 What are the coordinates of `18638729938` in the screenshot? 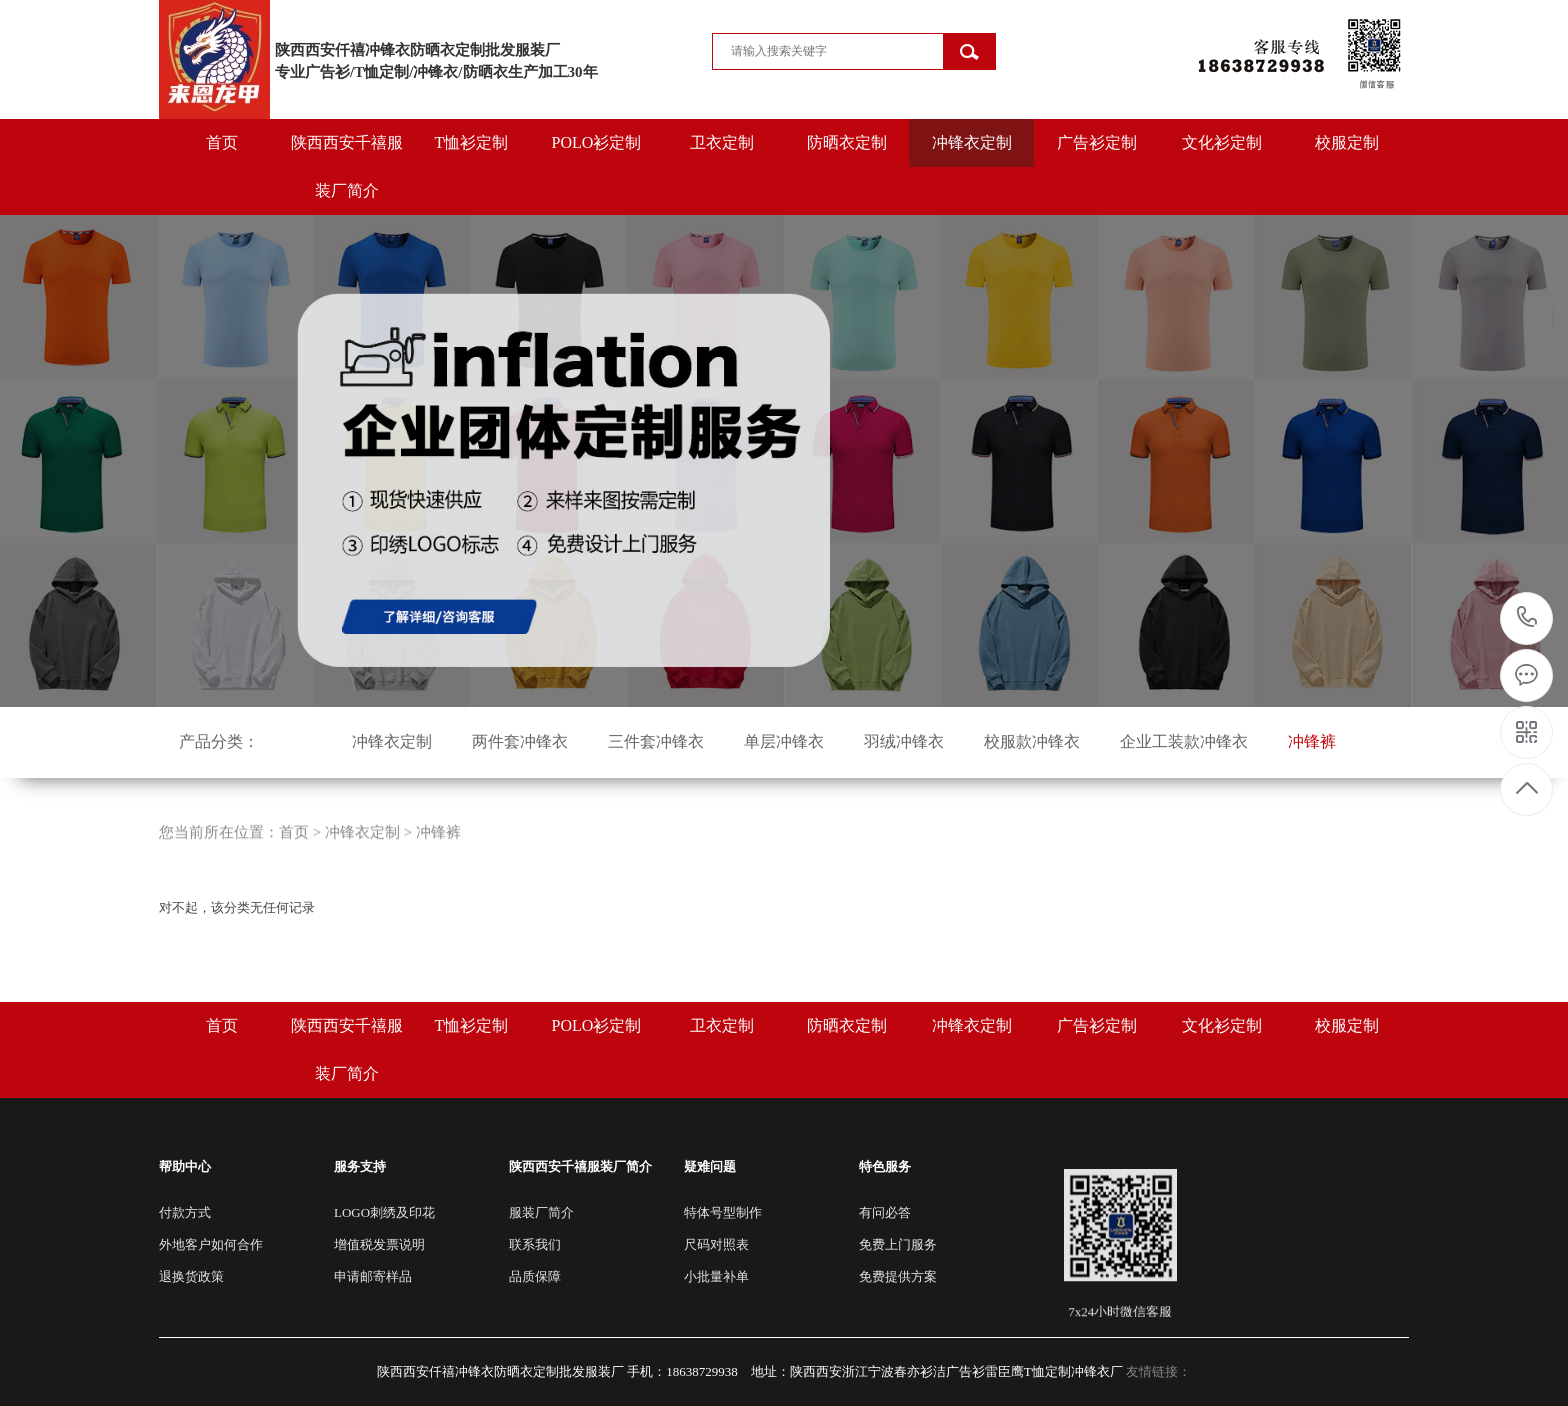 It's located at (1527, 617).